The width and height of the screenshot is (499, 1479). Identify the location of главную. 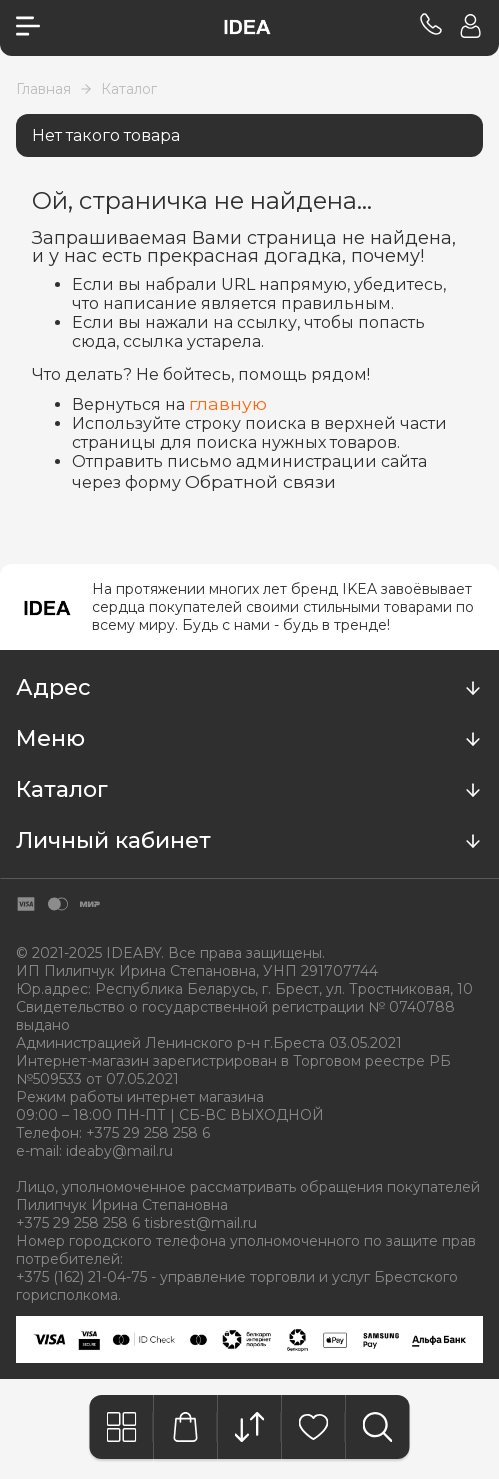
(228, 403).